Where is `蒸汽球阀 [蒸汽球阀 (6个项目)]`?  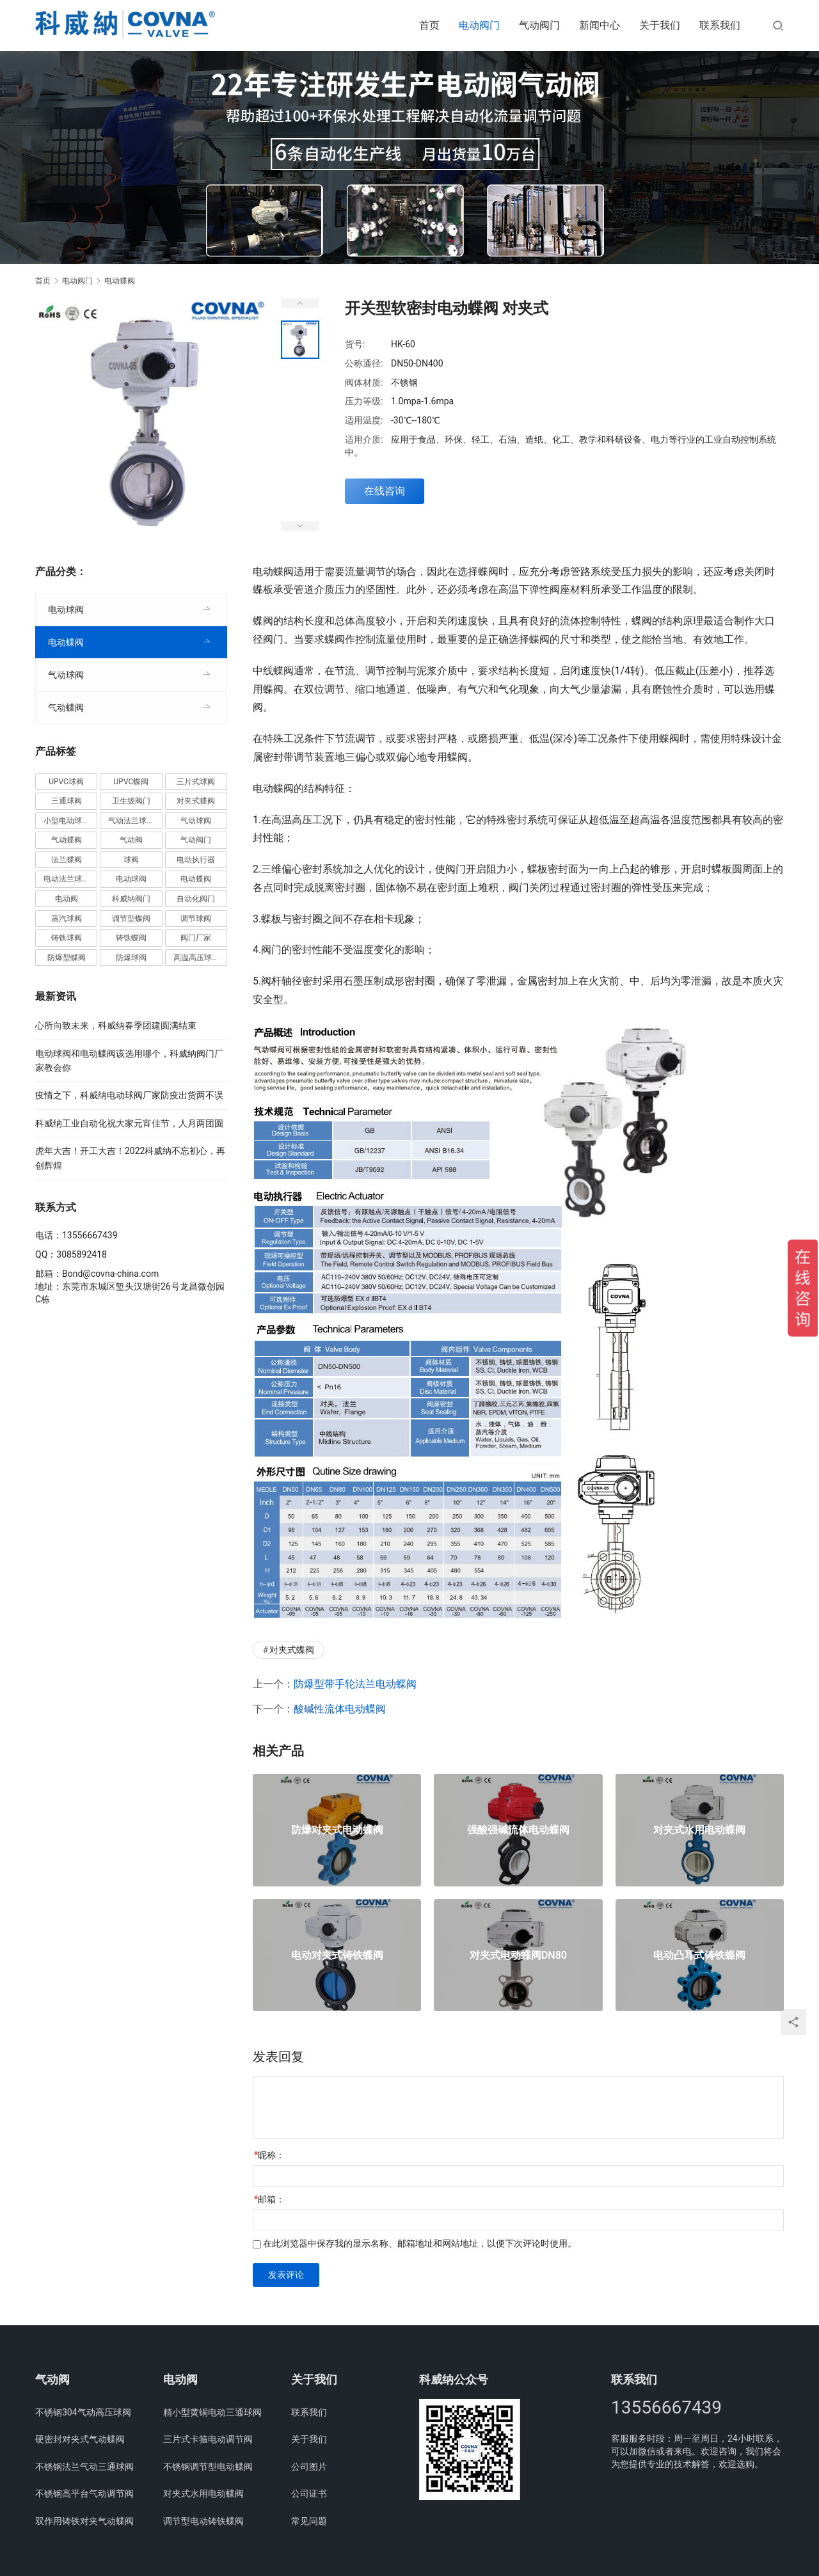 蒸汽球阀 [蒸汽球阀 (6个项目)] is located at coordinates (66, 918).